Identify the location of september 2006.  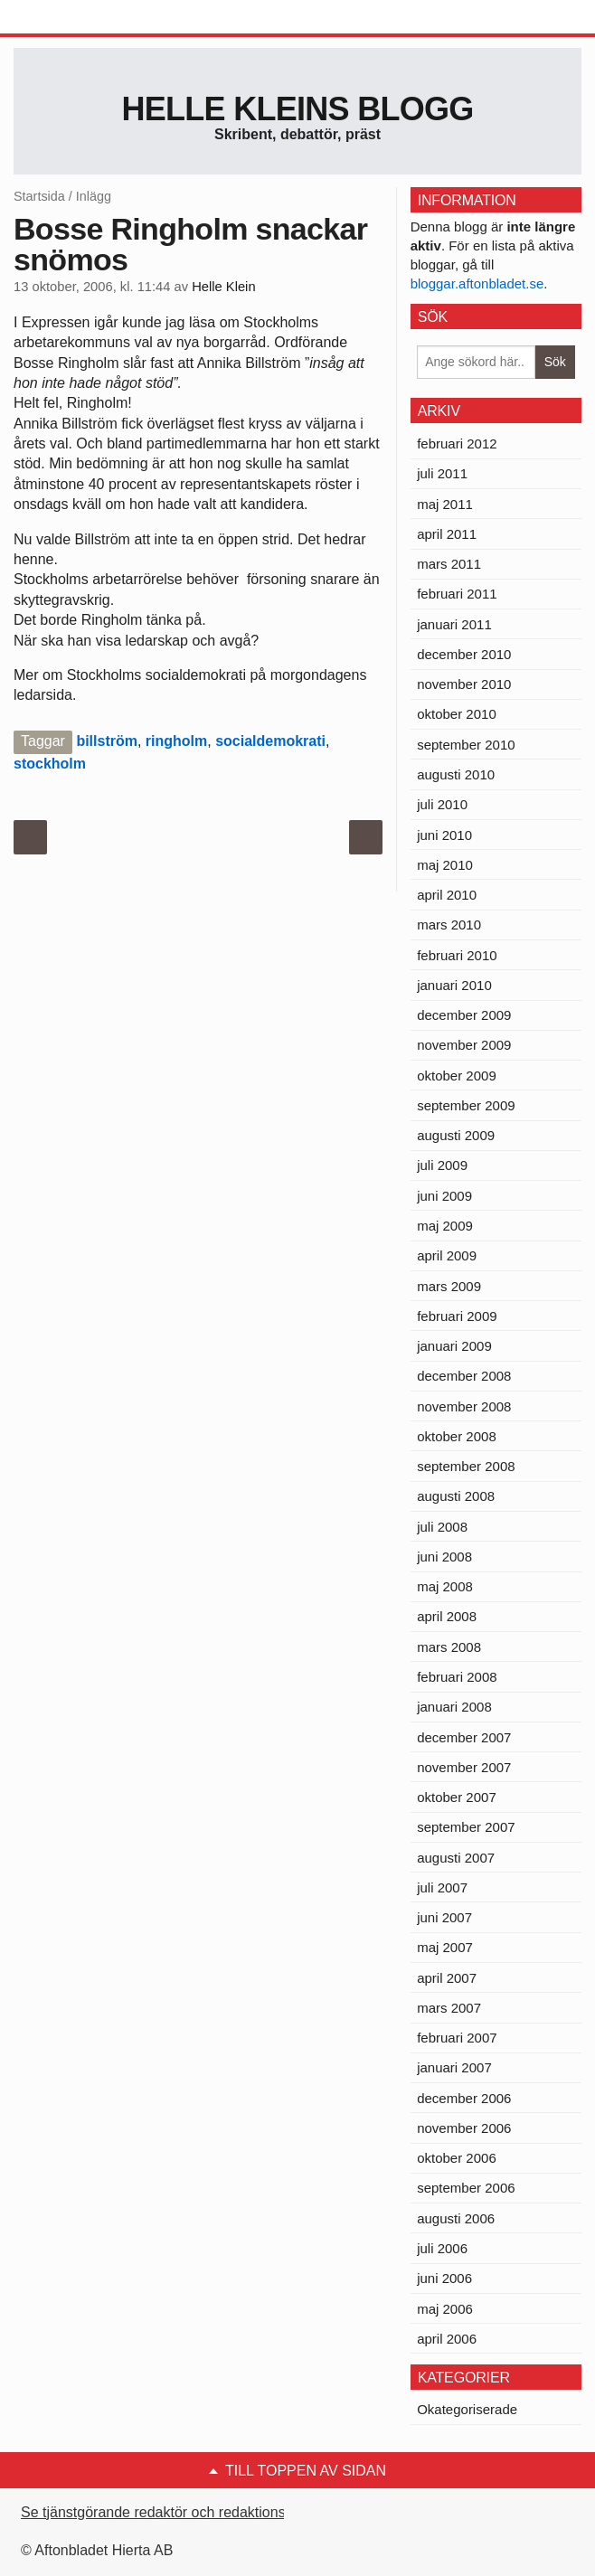
(466, 2187).